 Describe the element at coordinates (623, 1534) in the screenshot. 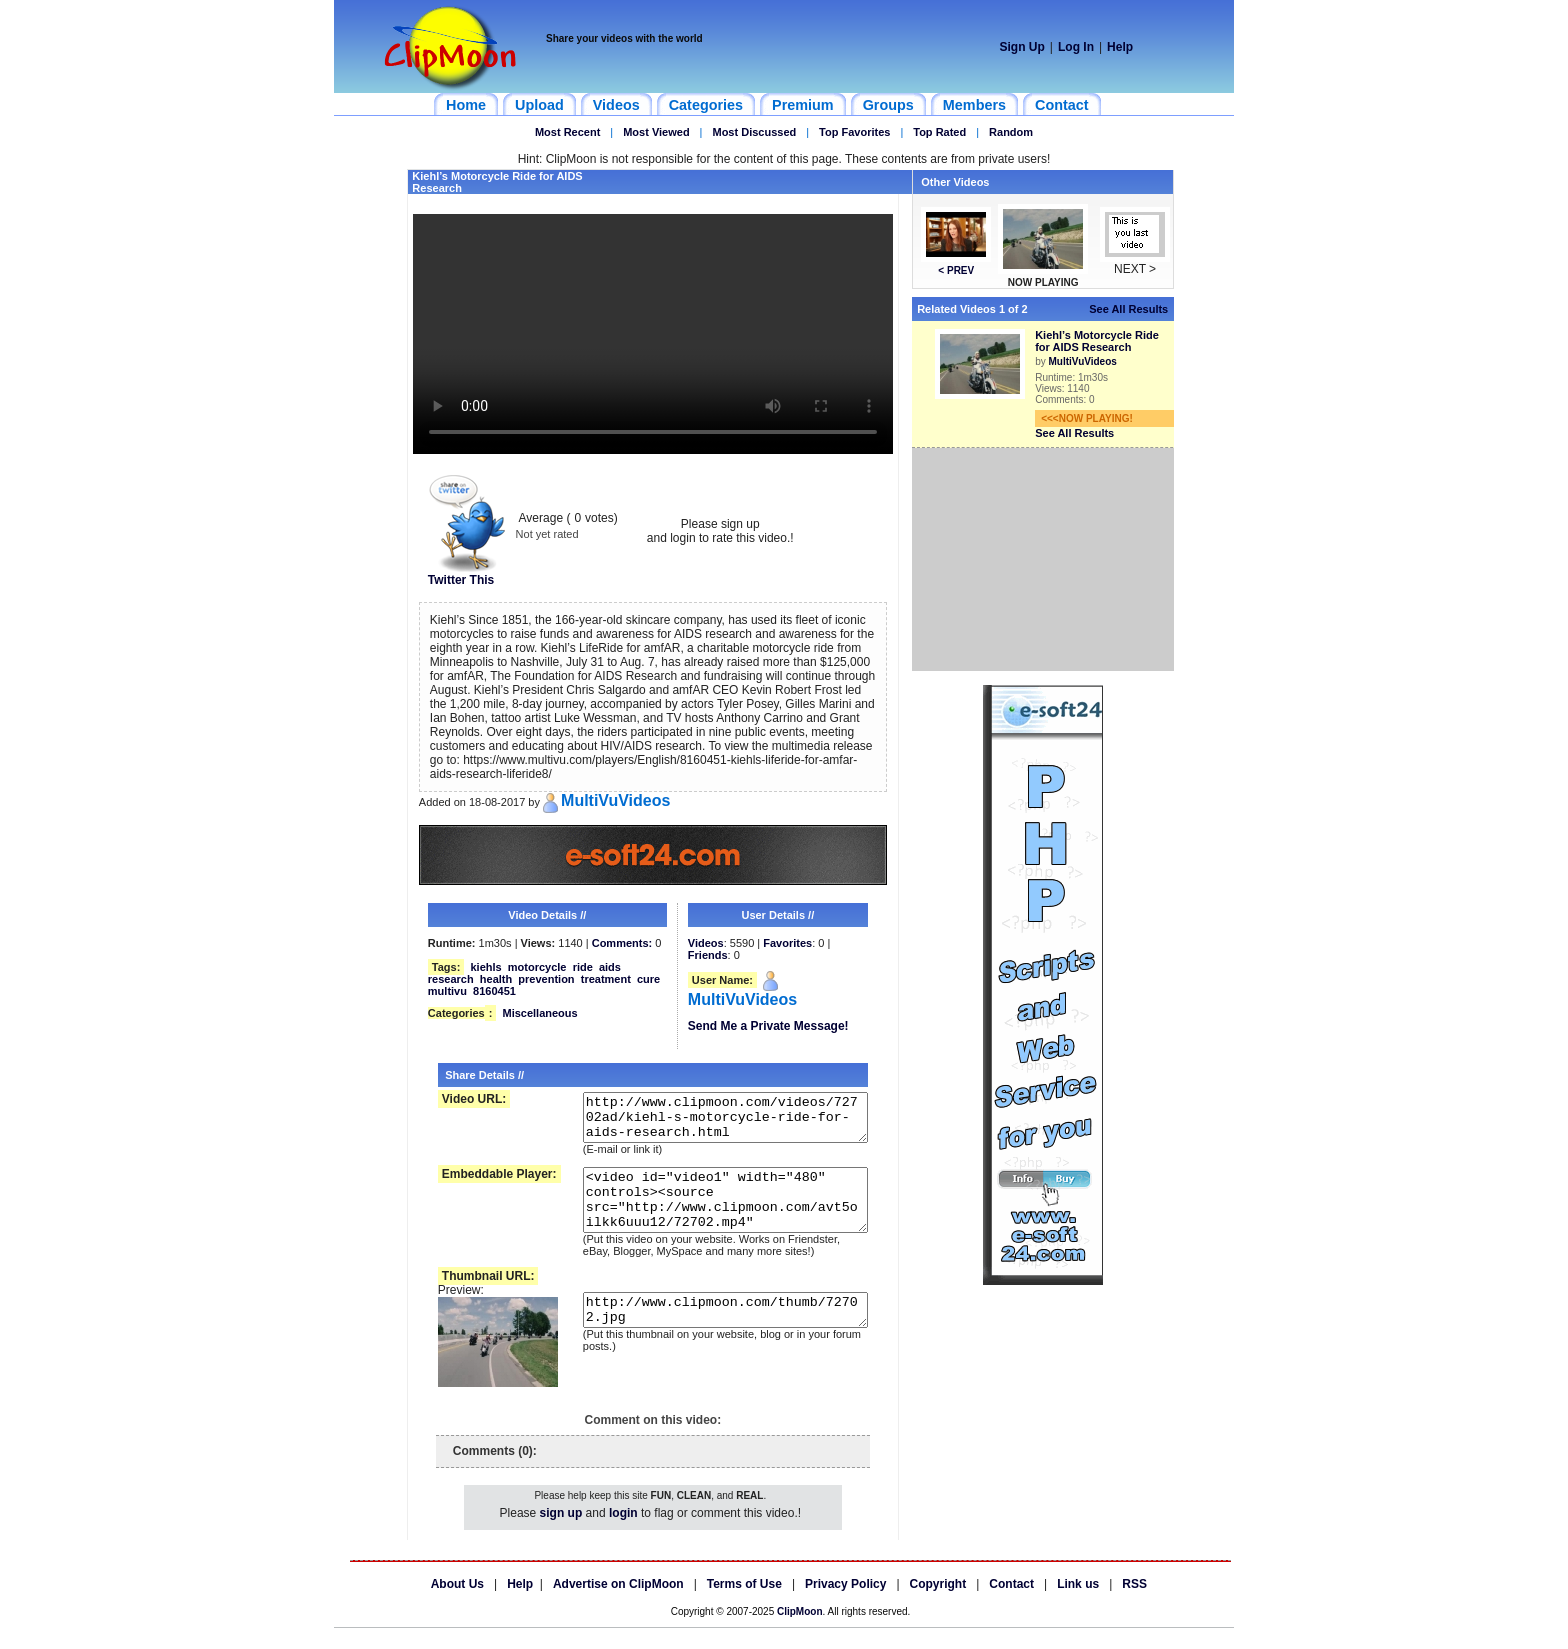

I see `login` at that location.